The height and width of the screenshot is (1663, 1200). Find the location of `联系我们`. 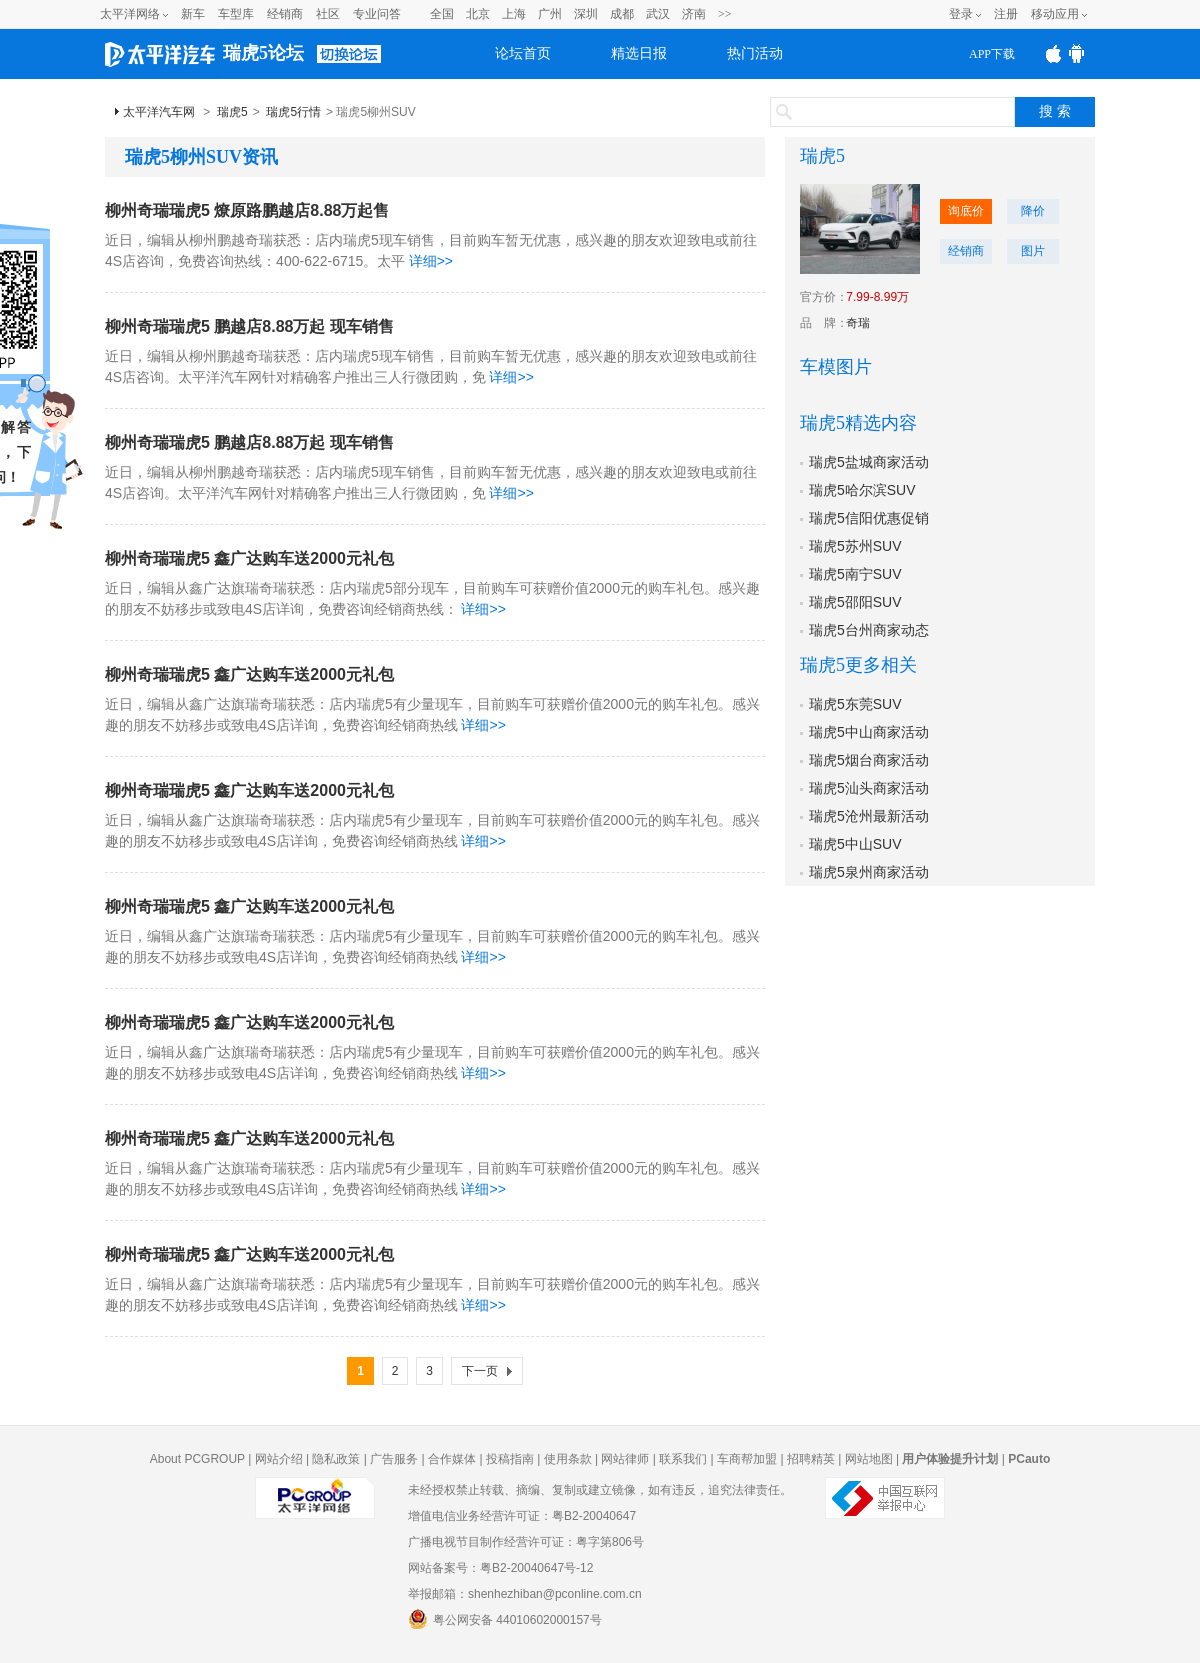

联系我们 is located at coordinates (683, 1459).